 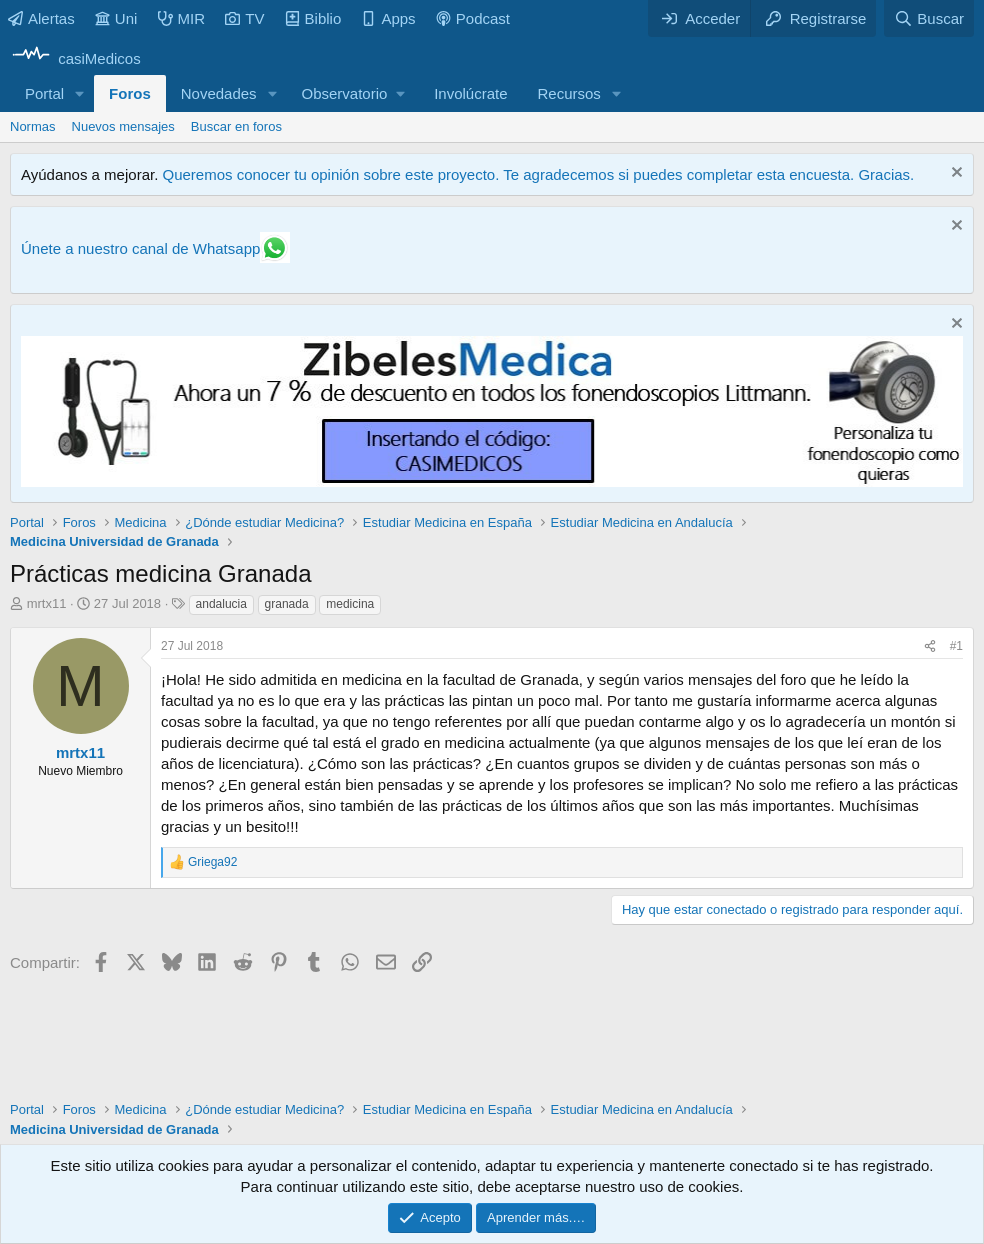 I want to click on #1, so click(x=956, y=646).